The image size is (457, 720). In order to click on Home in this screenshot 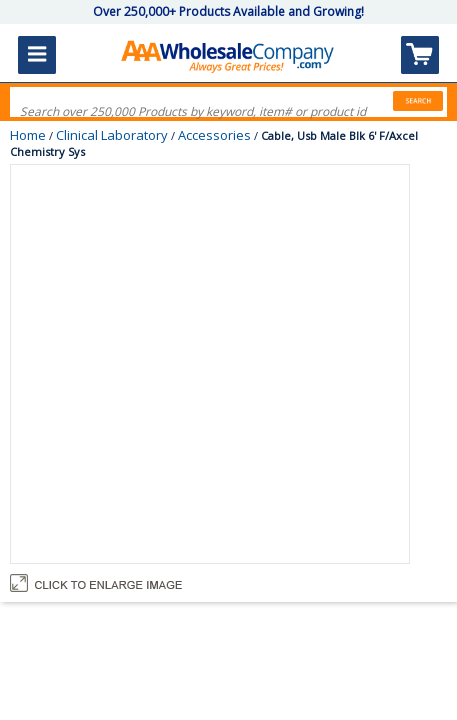, I will do `click(28, 135)`.